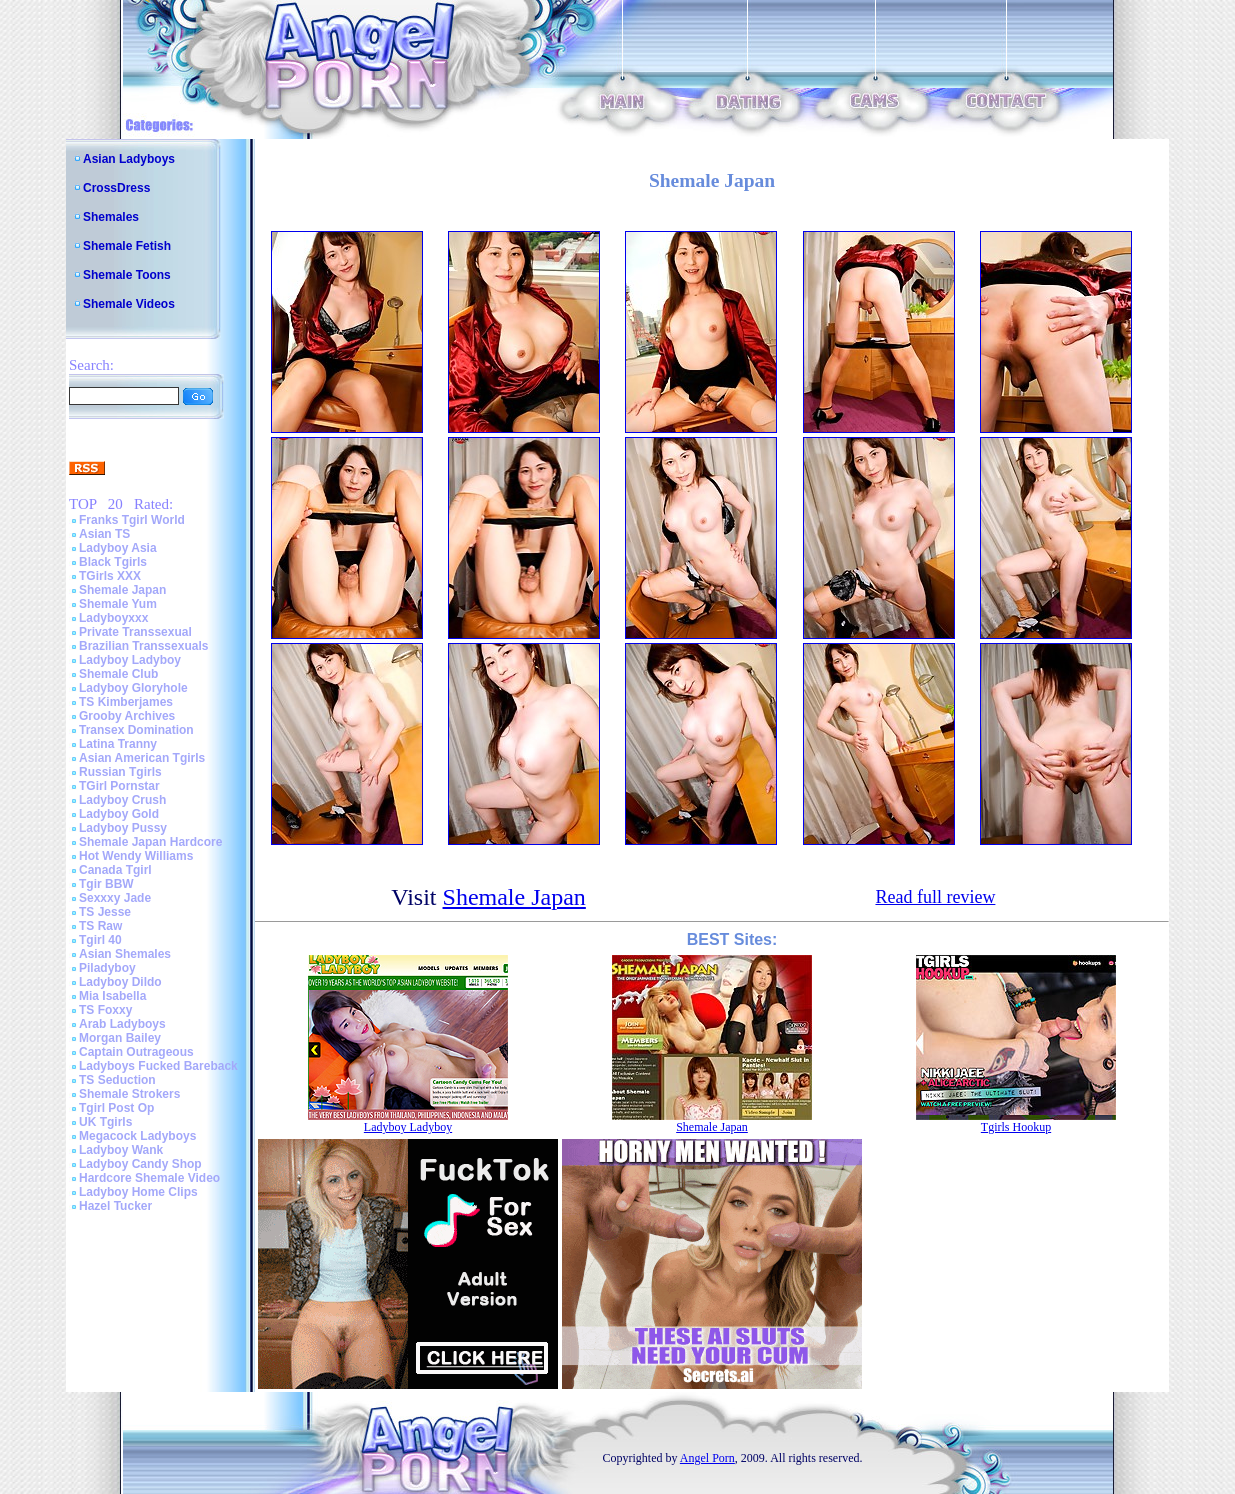  I want to click on Ladyboy Candy Shop, so click(140, 1164).